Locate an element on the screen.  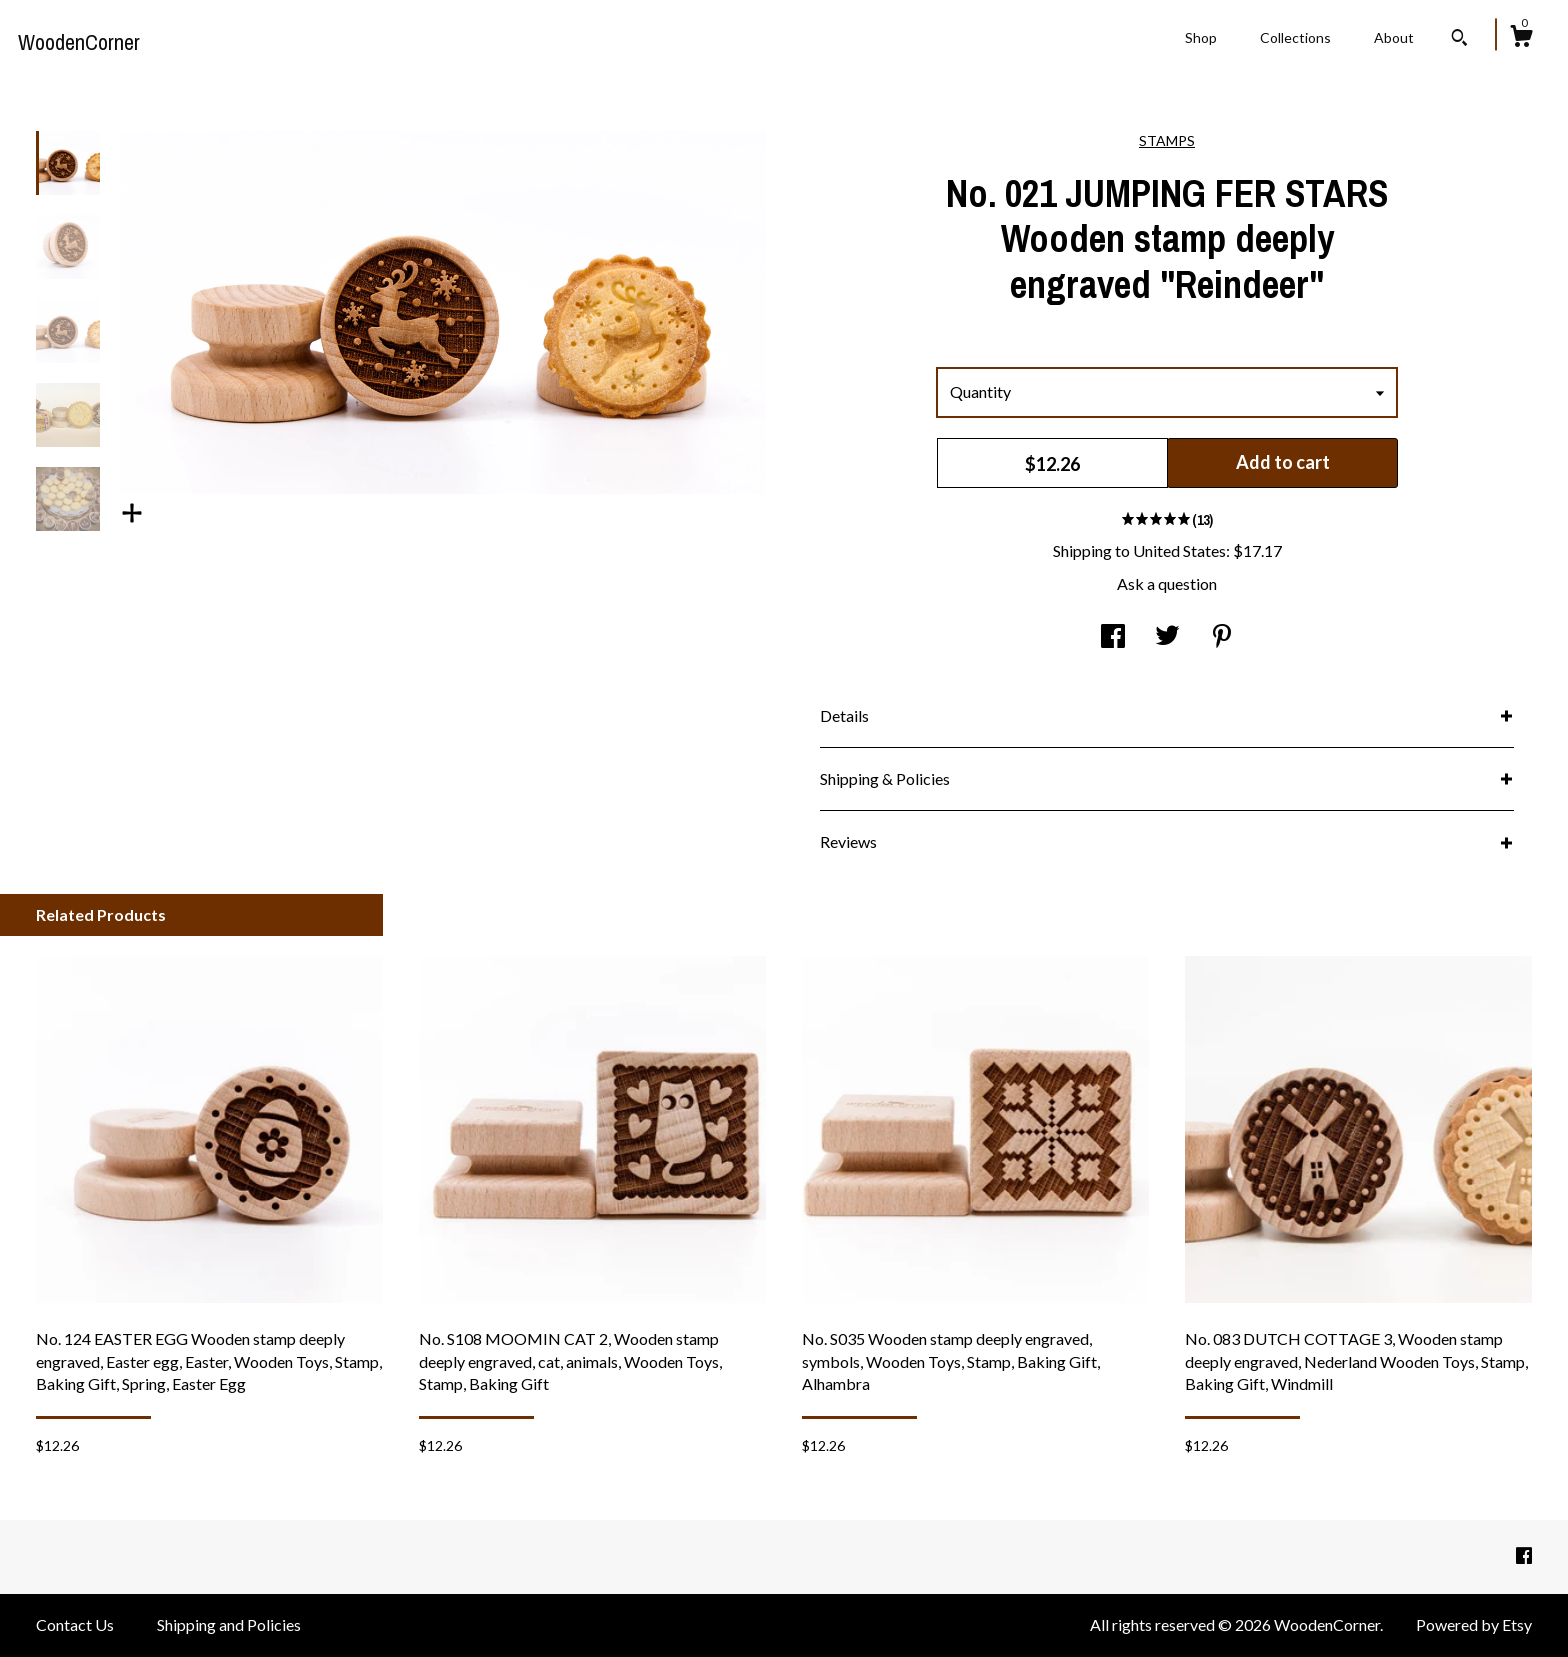
United States is located at coordinates (1179, 550).